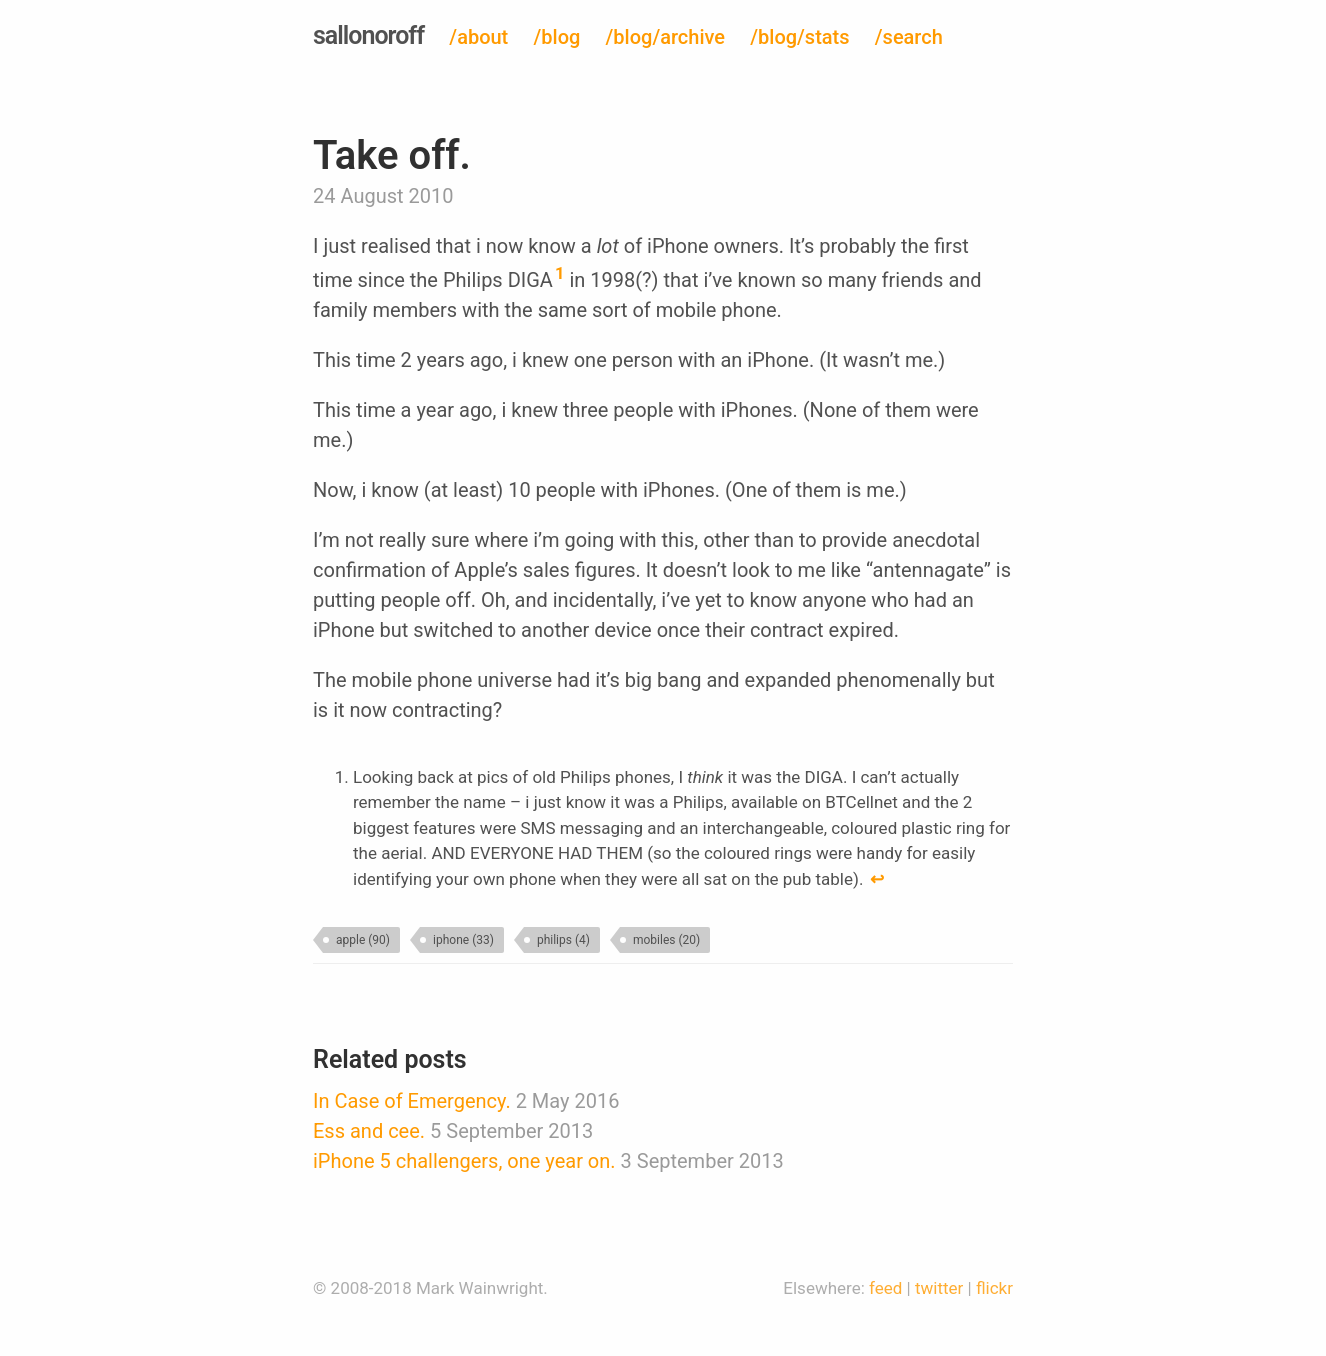 The width and height of the screenshot is (1326, 1356). Describe the element at coordinates (563, 940) in the screenshot. I see `philips` at that location.